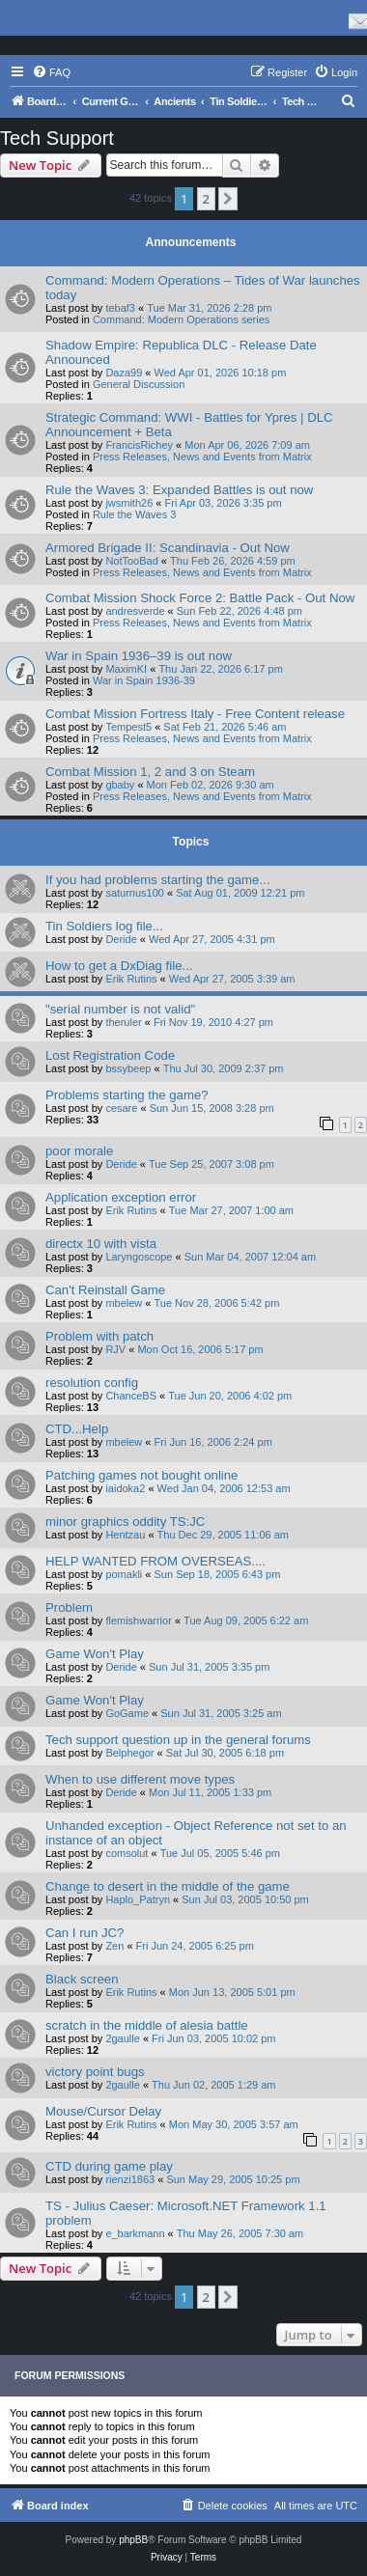 The height and width of the screenshot is (2576, 367). I want to click on Press Releases, News and Events from Matrix, so click(202, 456).